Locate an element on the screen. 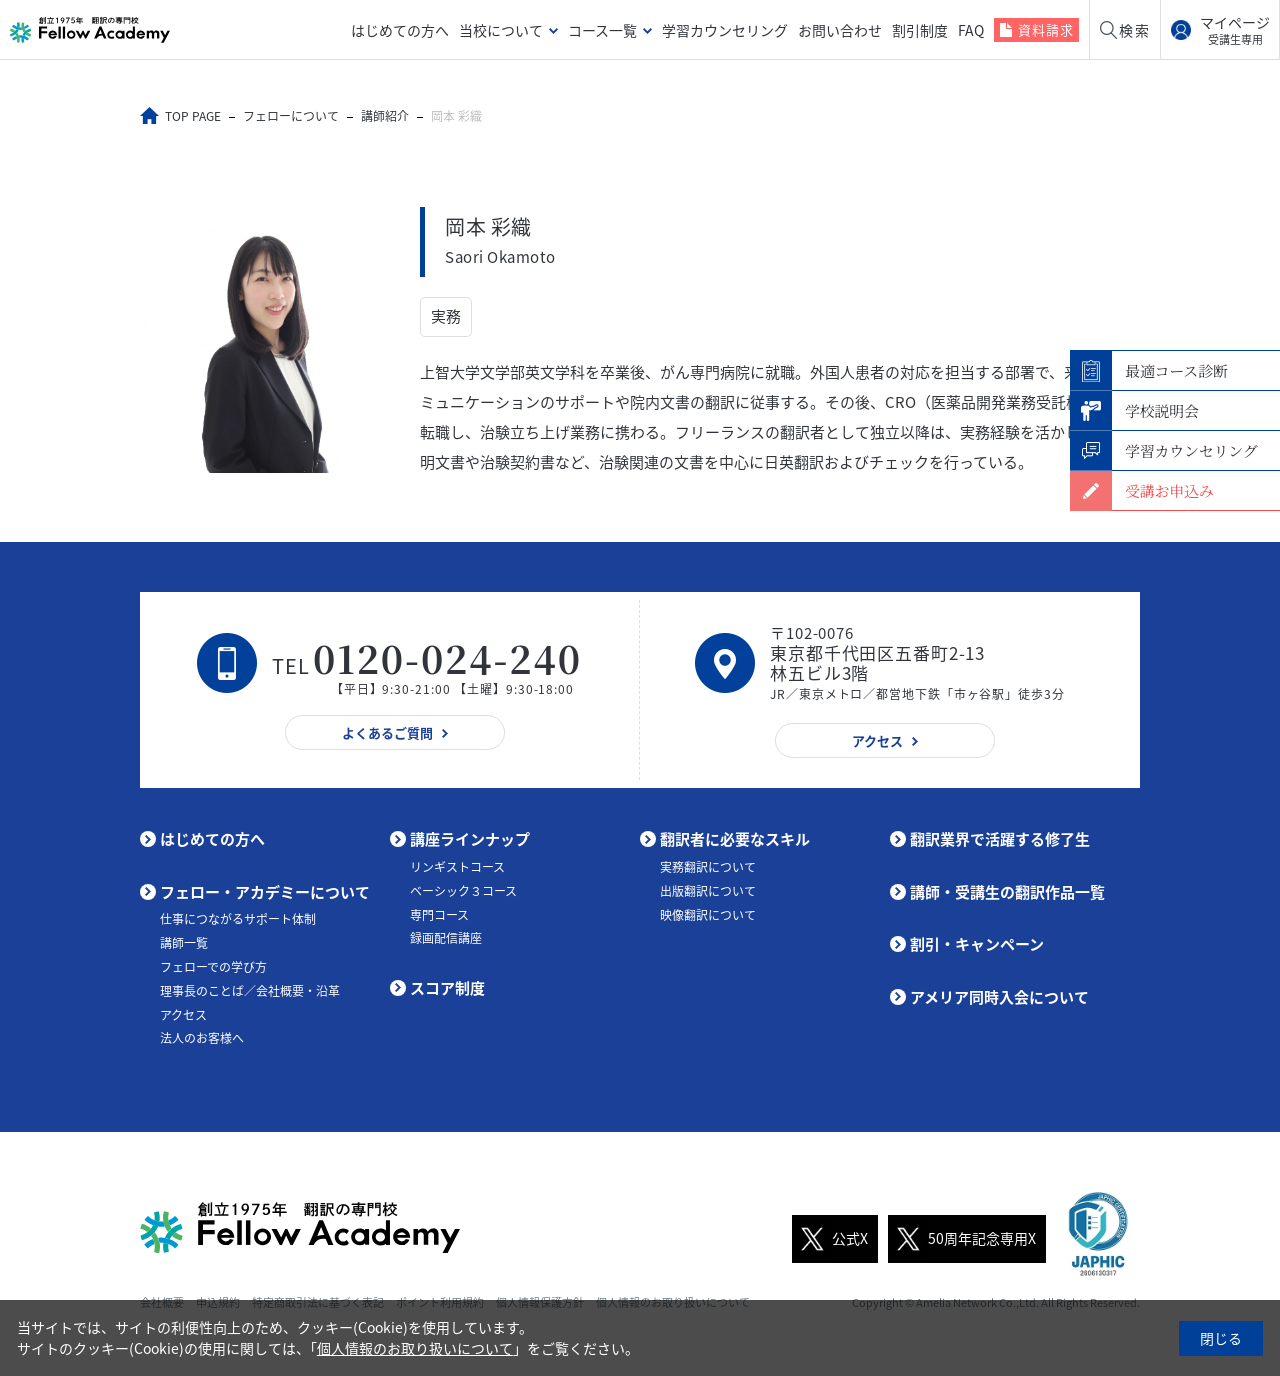  0120-024-240 is located at coordinates (448, 657).